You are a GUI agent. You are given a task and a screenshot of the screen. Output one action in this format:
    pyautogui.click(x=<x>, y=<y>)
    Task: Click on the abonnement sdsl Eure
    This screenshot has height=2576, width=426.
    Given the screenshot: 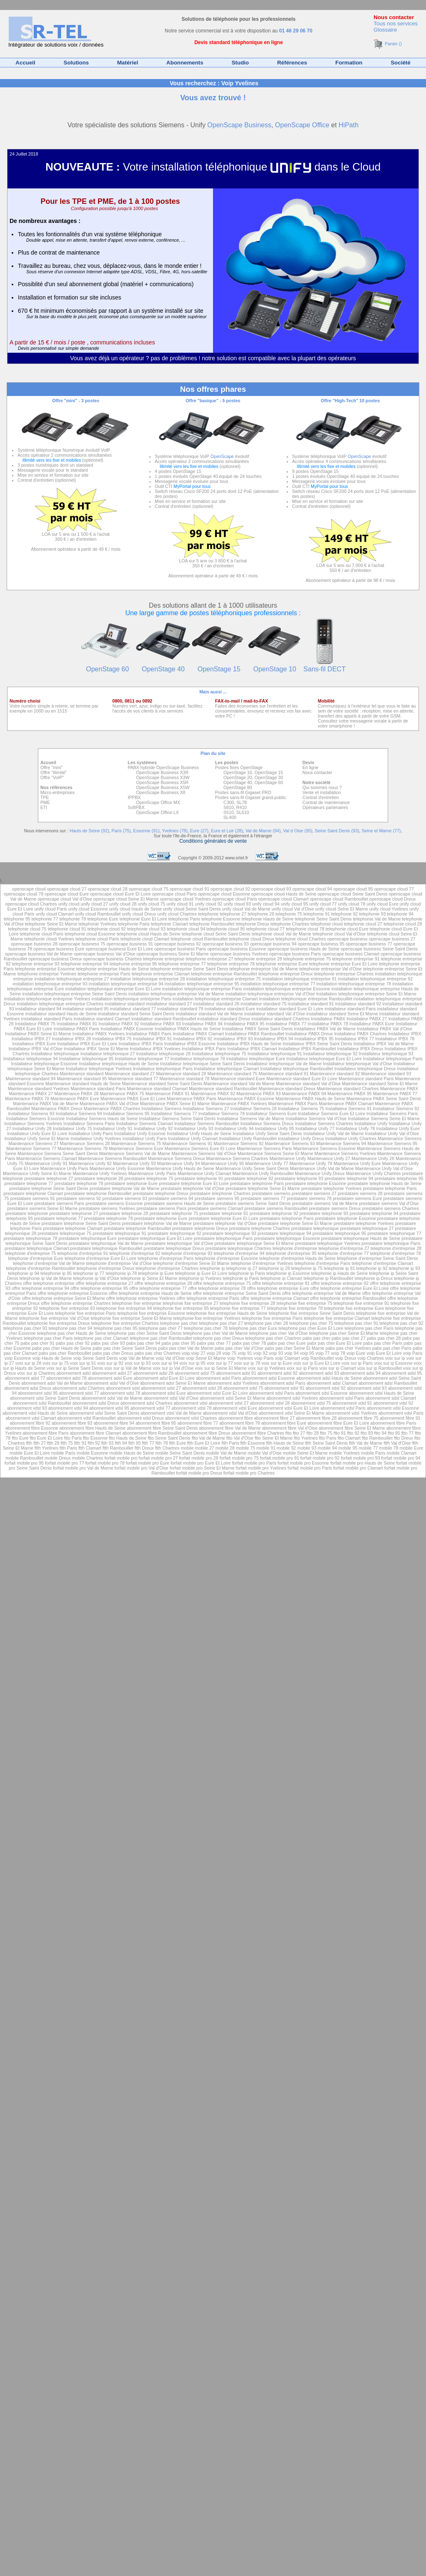 What is the action you would take?
    pyautogui.click(x=163, y=1393)
    